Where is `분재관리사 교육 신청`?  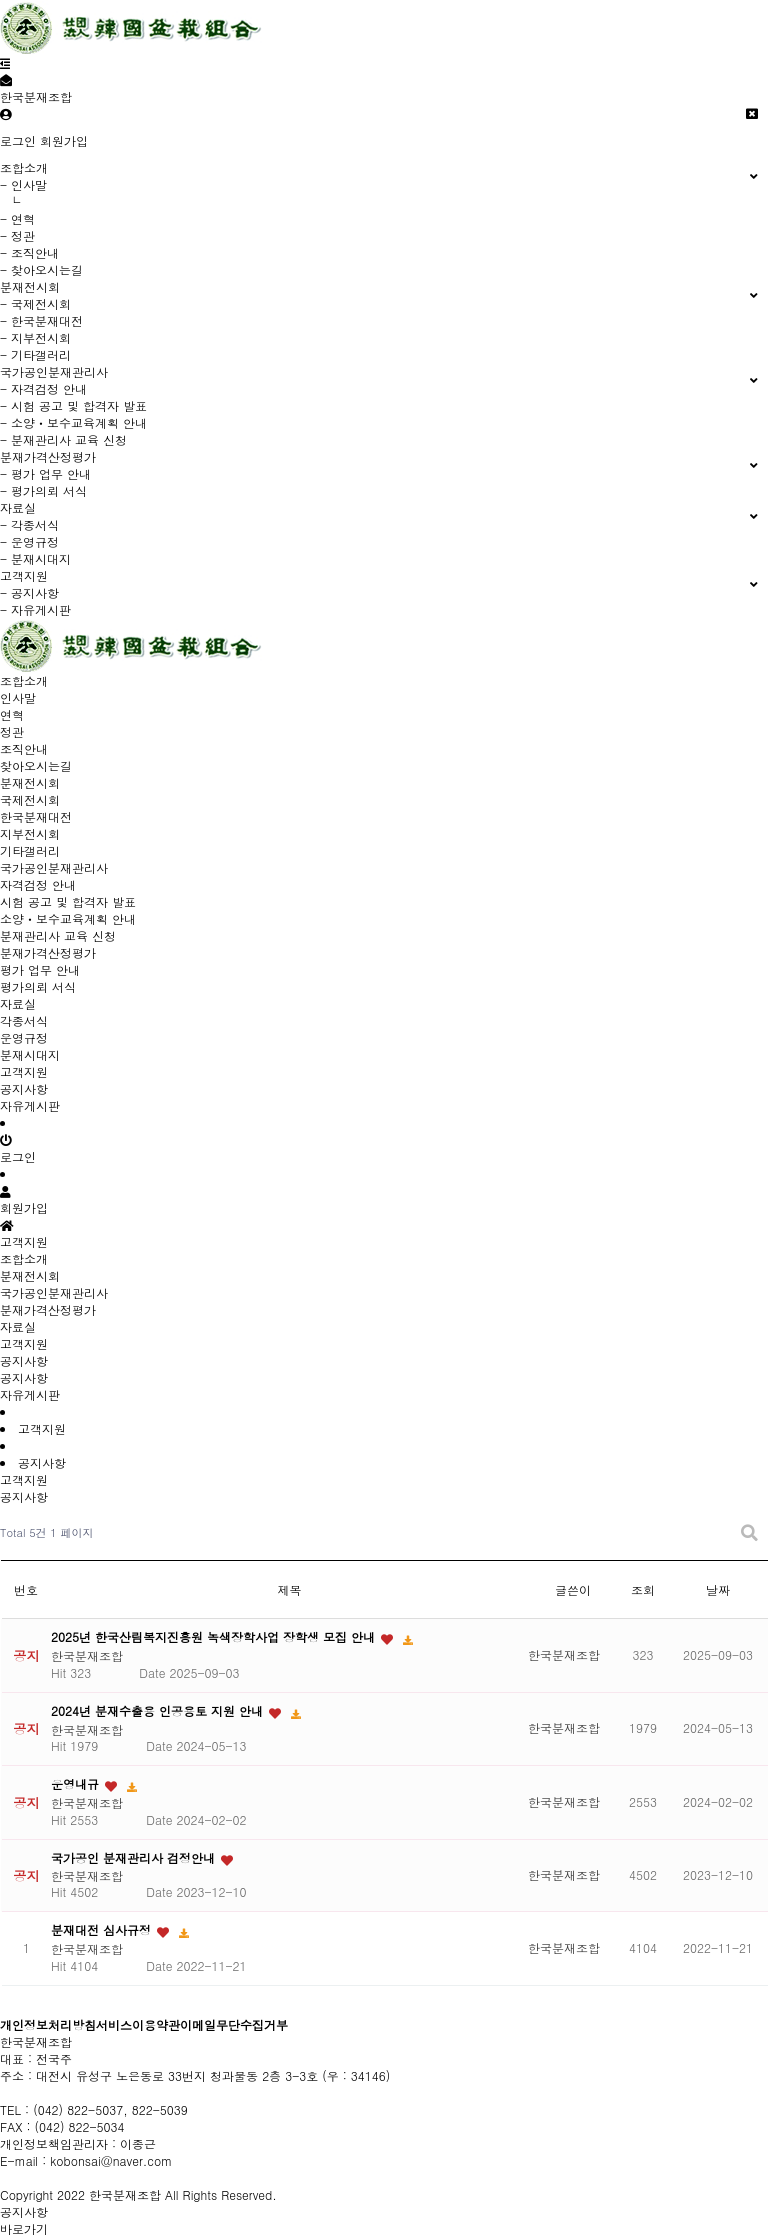 분재관리사 교육 신청 is located at coordinates (58, 935).